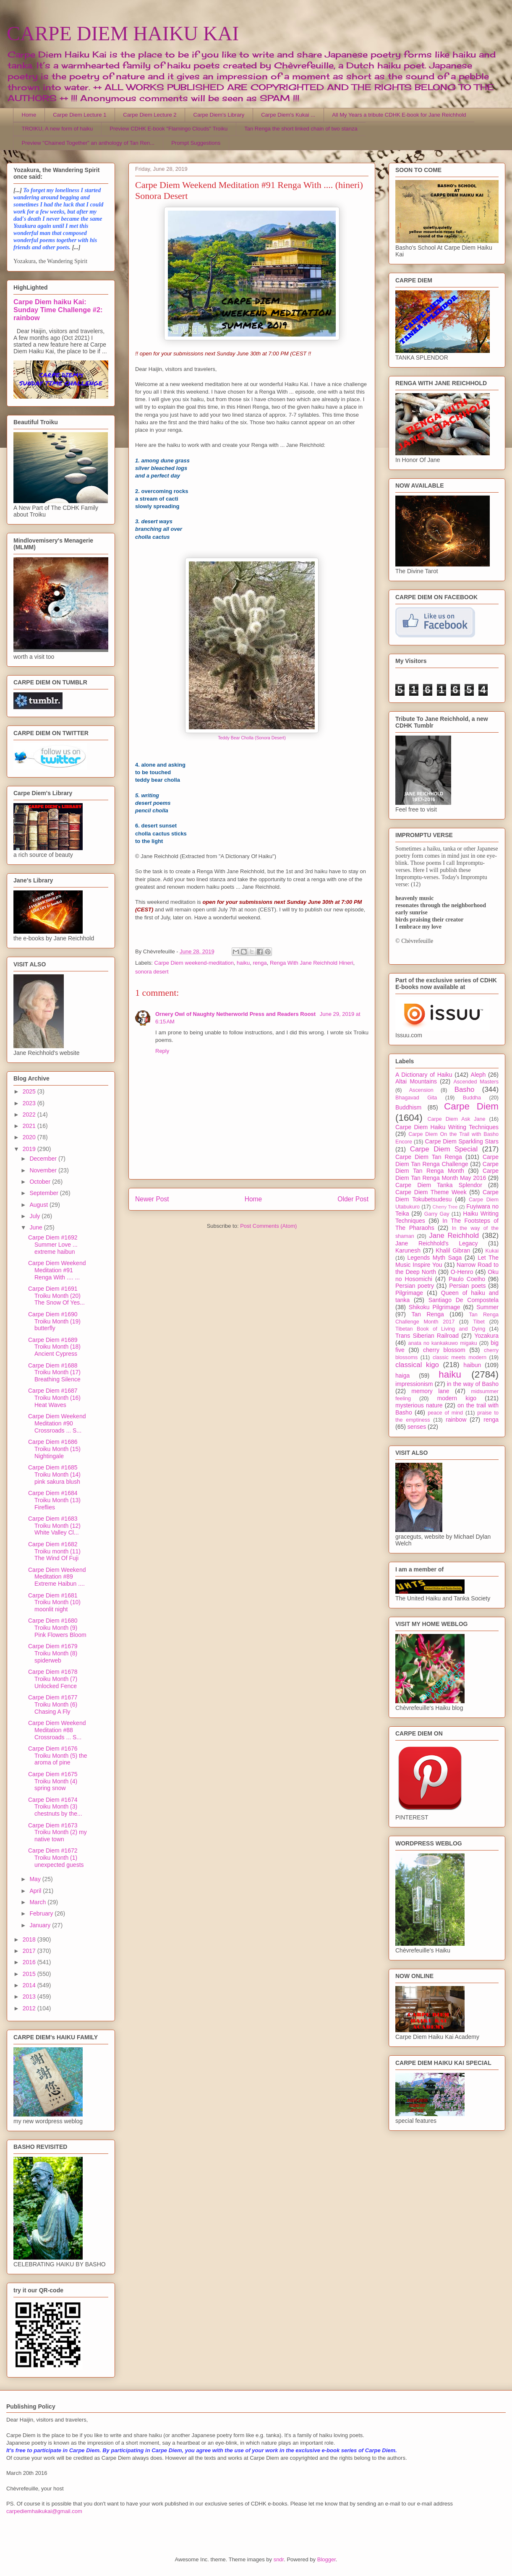 The height and width of the screenshot is (2576, 512). I want to click on in the way of Basho, so click(473, 1384).